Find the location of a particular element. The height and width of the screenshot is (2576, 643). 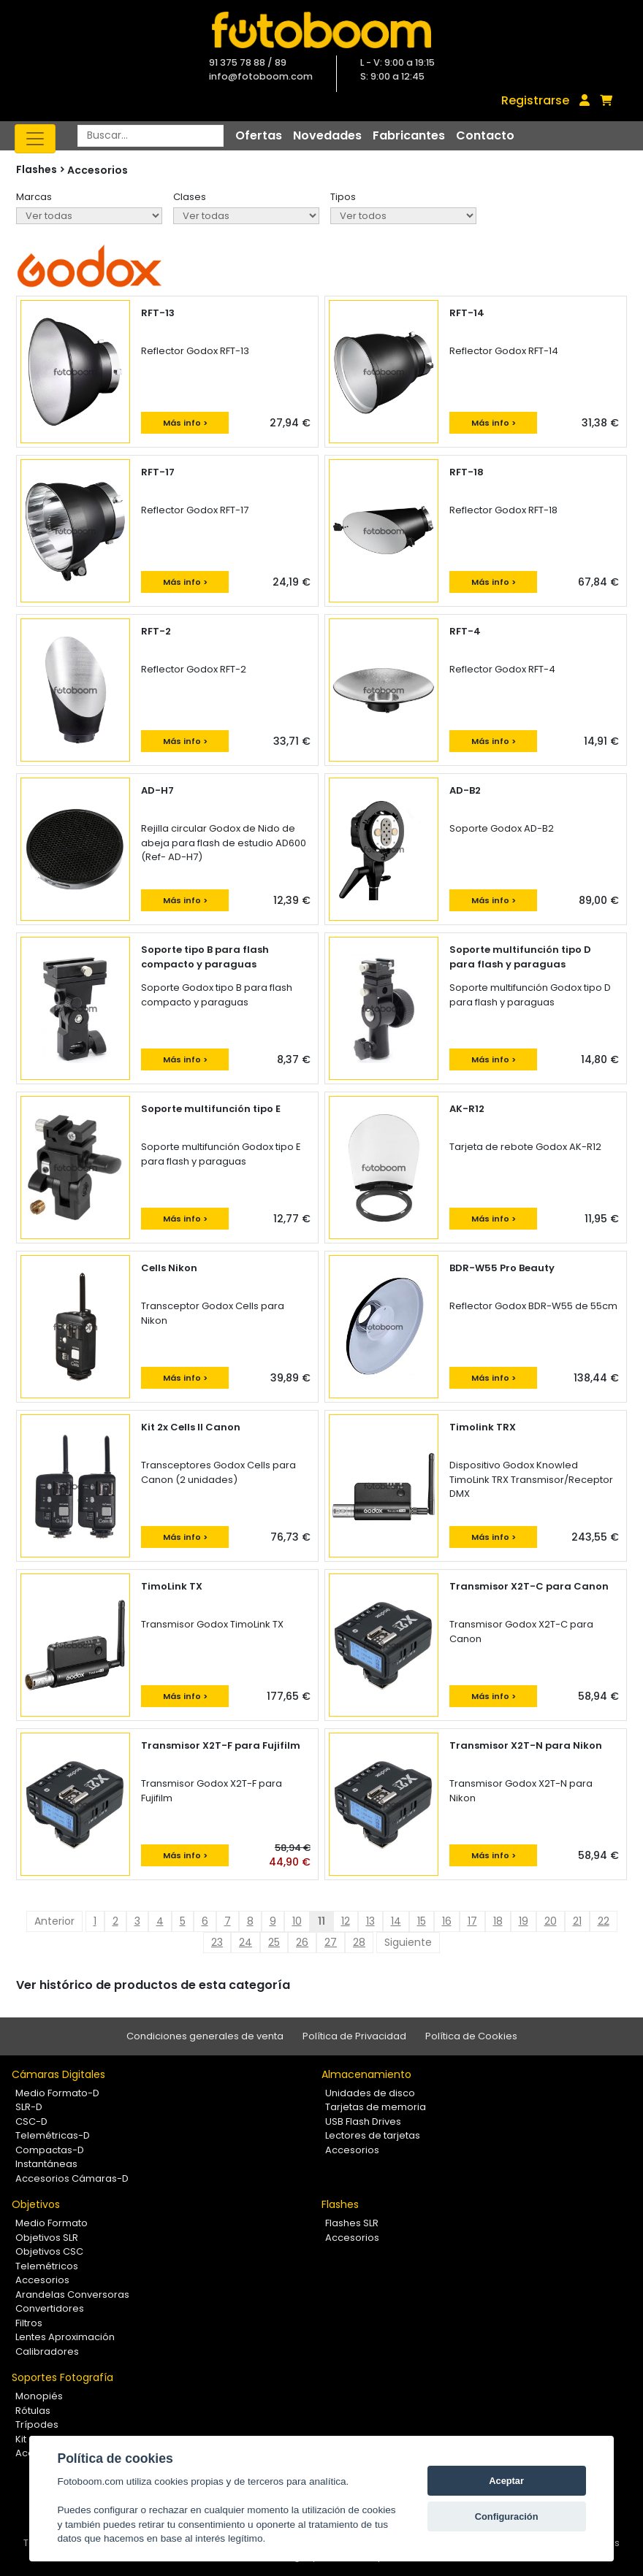

SLR-D is located at coordinates (28, 2107).